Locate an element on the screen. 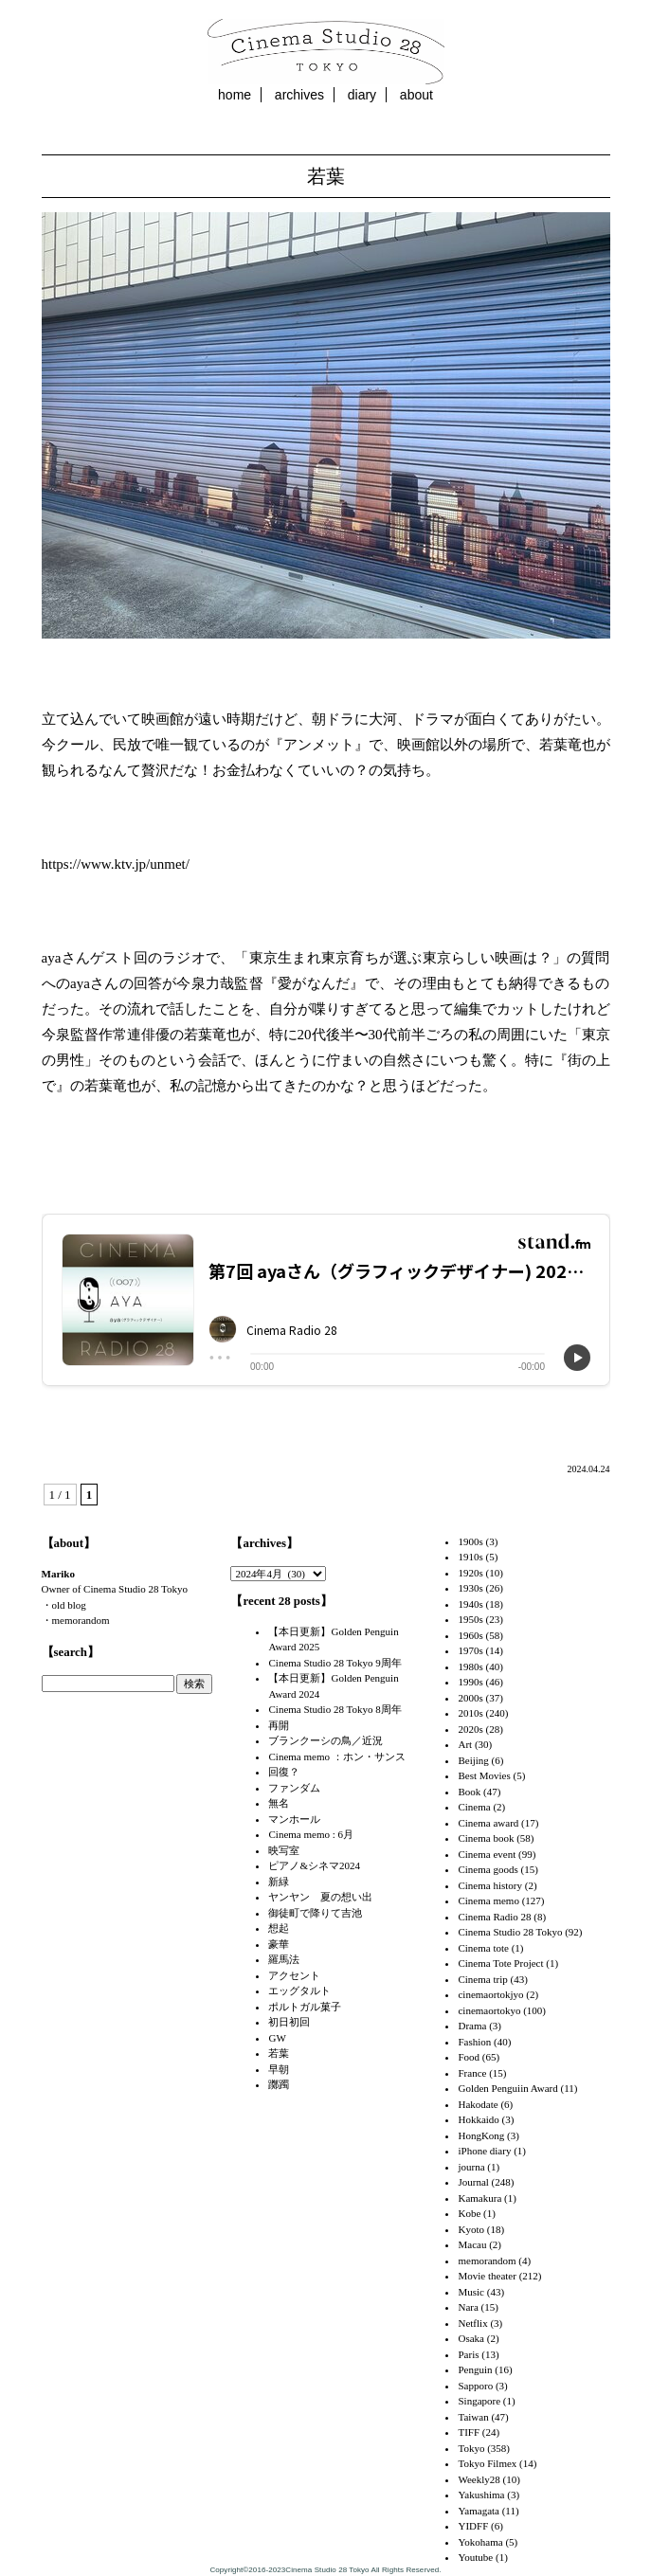 The image size is (651, 2576). Yakushima is located at coordinates (481, 2494).